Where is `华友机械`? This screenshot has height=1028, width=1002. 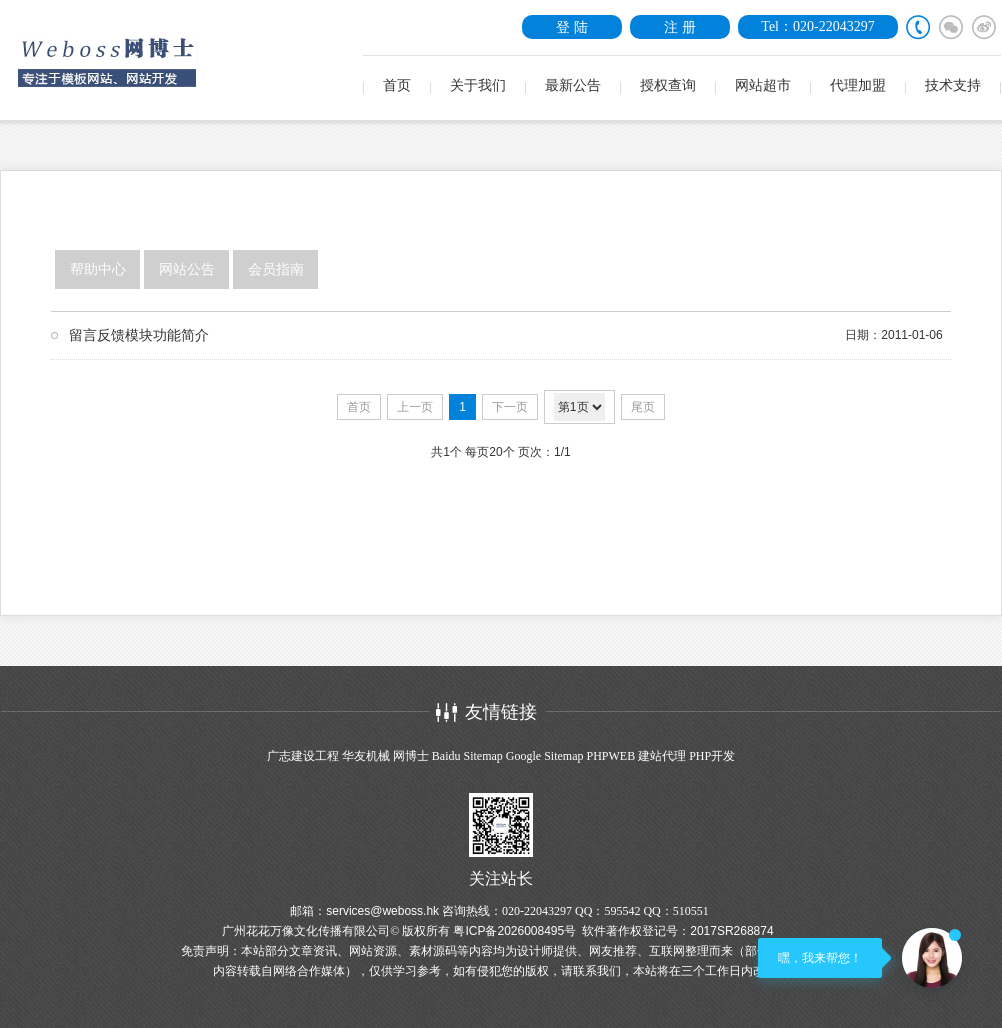
华友机械 is located at coordinates (366, 756).